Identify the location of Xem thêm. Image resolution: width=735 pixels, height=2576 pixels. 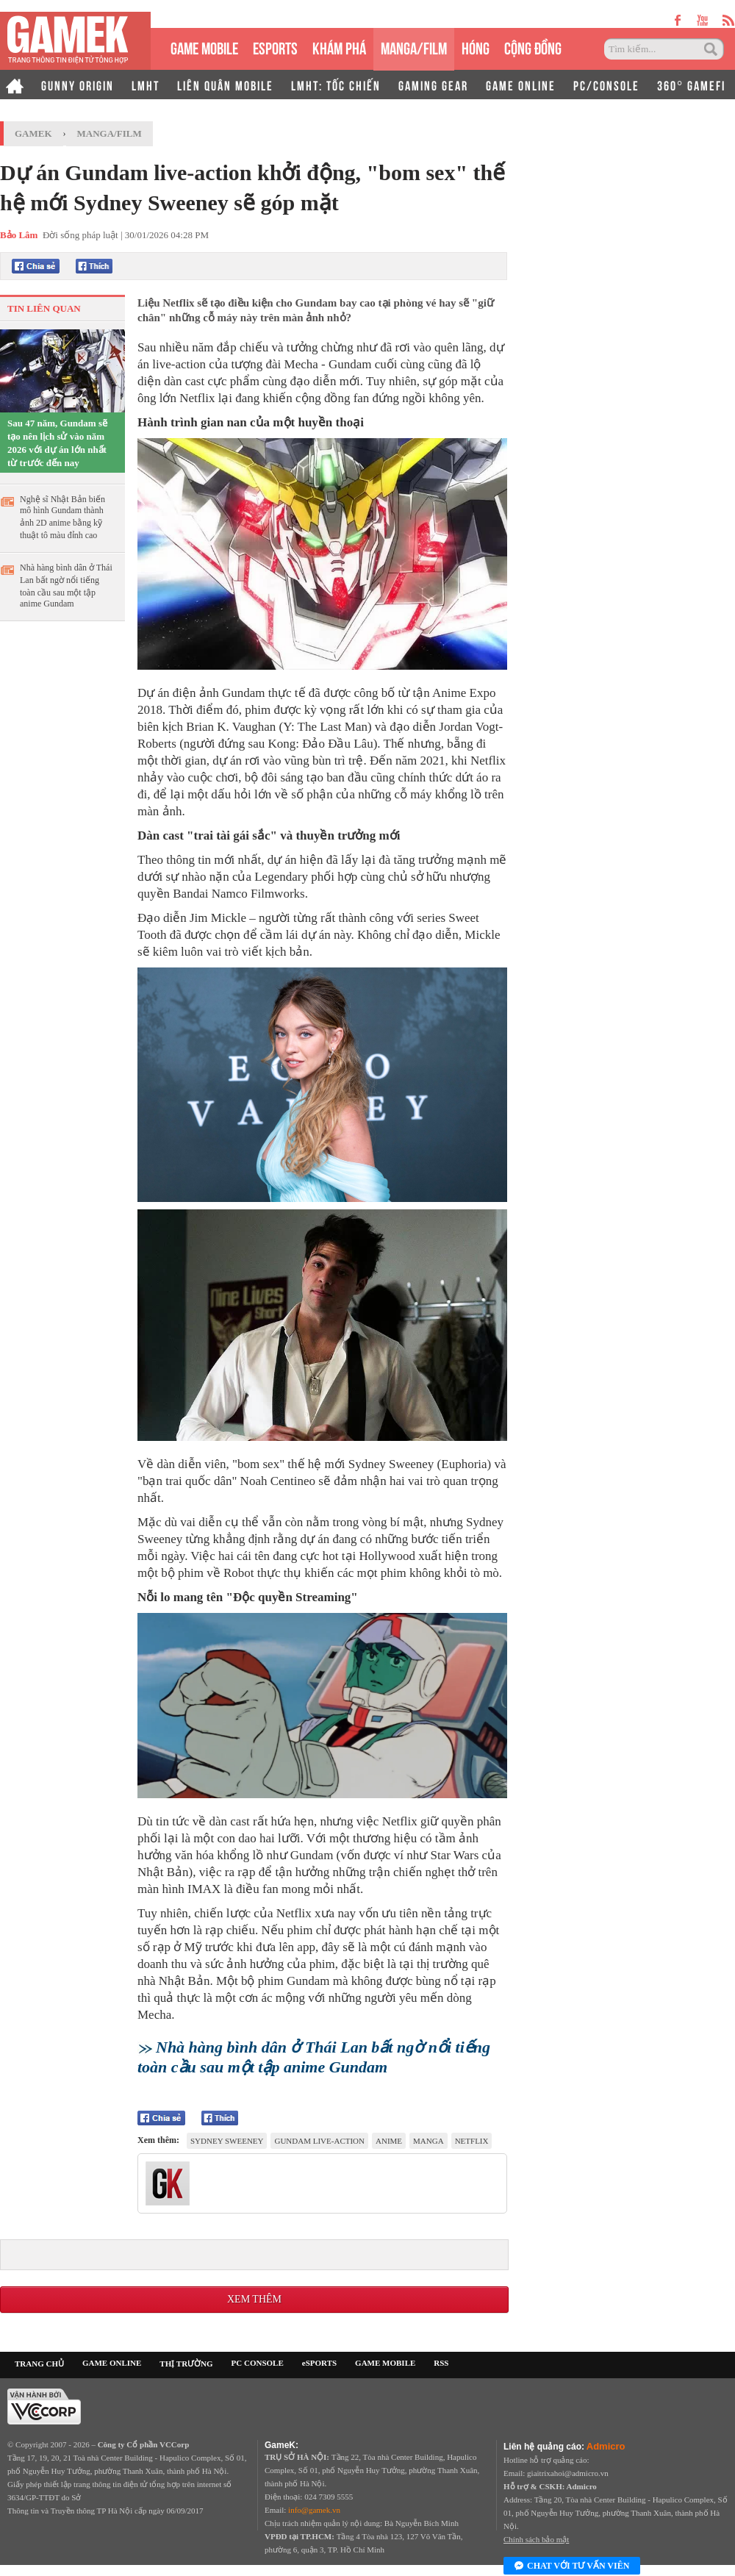
(254, 2299).